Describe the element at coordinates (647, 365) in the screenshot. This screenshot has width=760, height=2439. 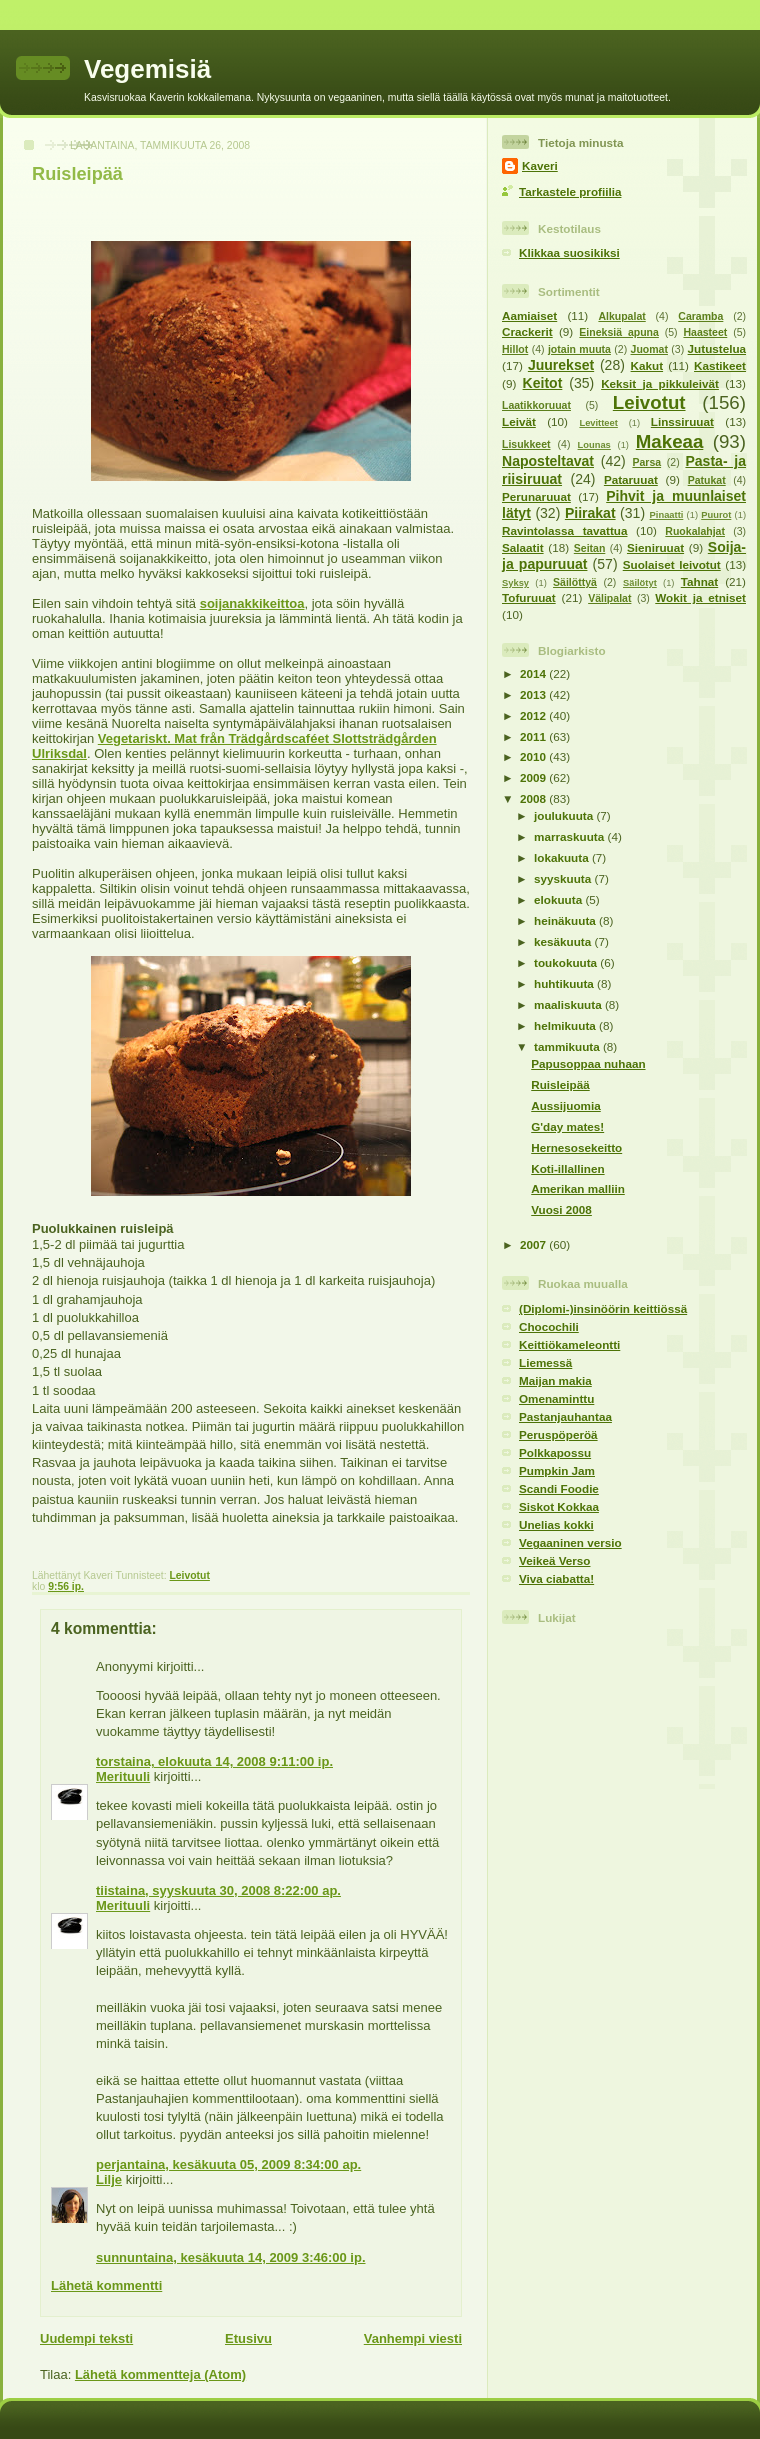
I see `Kakut` at that location.